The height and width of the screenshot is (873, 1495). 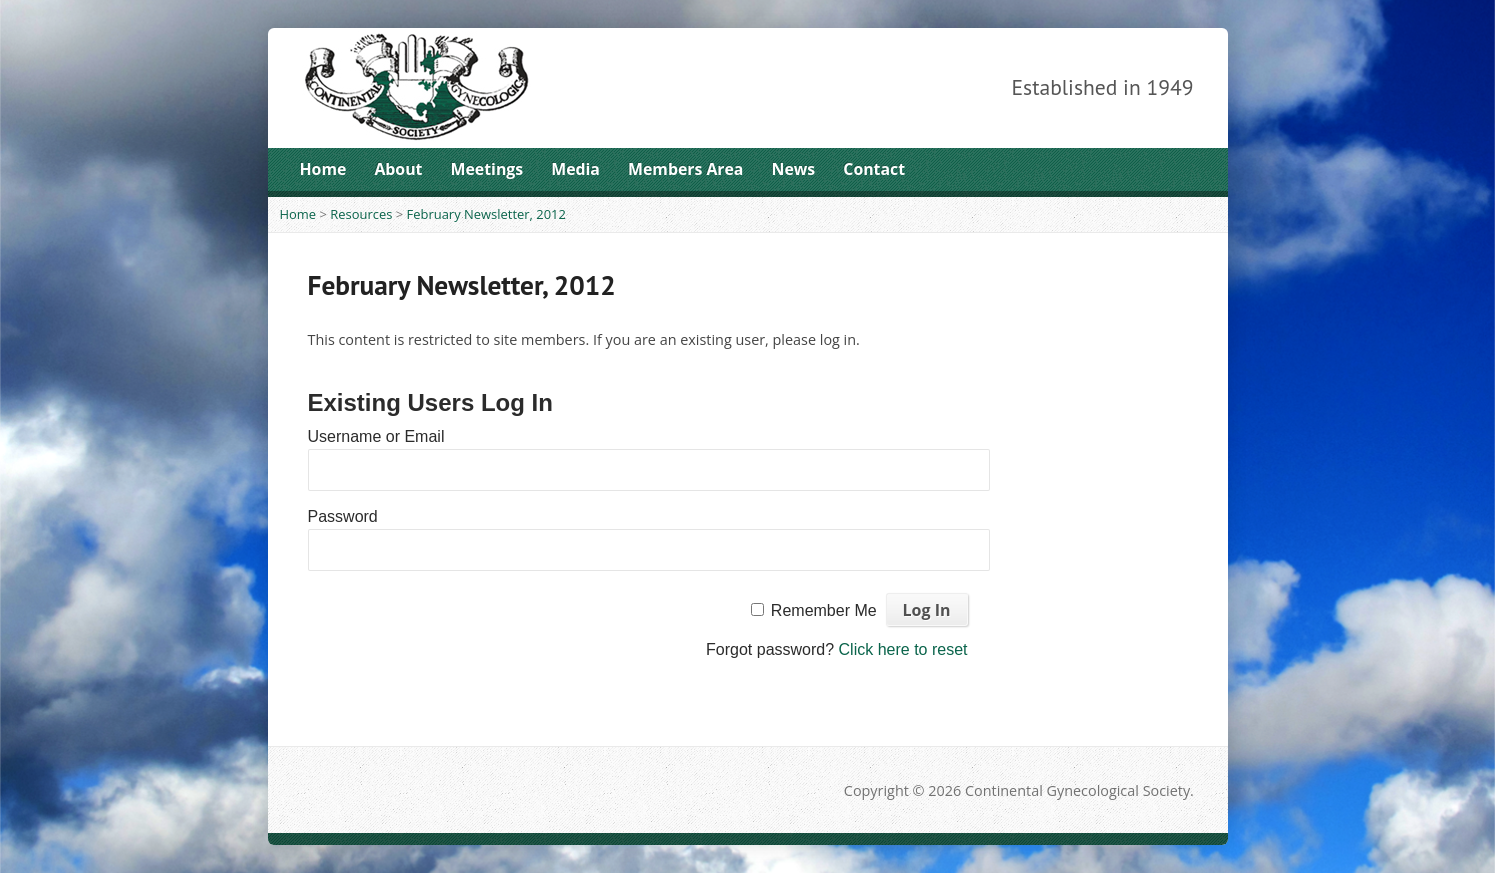 What do you see at coordinates (487, 169) in the screenshot?
I see `Meetings` at bounding box center [487, 169].